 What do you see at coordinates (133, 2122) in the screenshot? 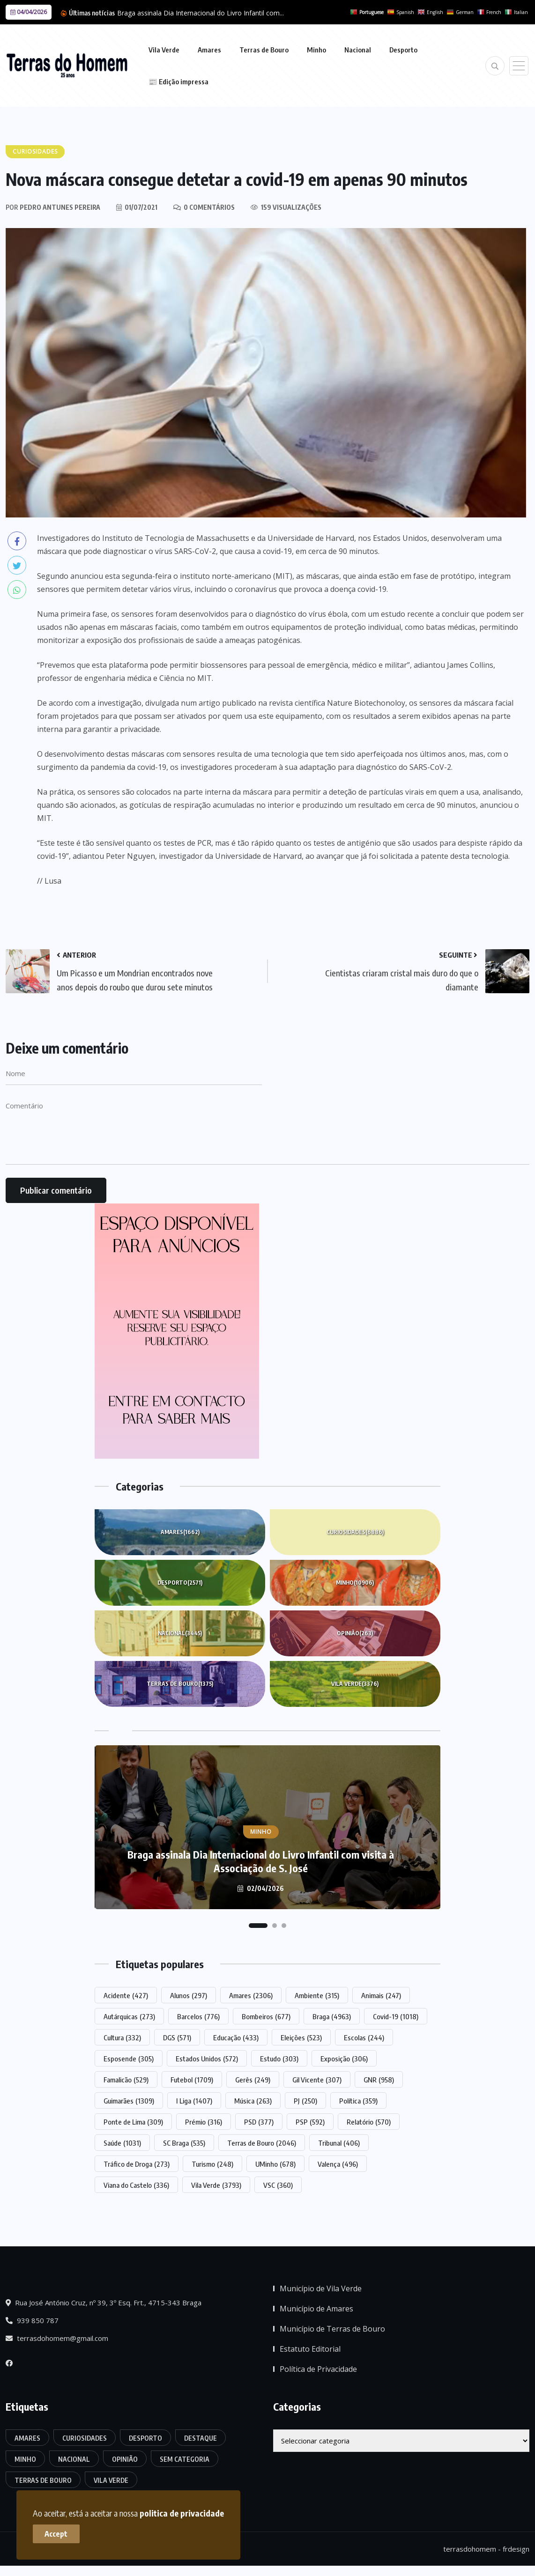
I see `Ponte de Lima [Ponte de Lima (309 itens)]` at bounding box center [133, 2122].